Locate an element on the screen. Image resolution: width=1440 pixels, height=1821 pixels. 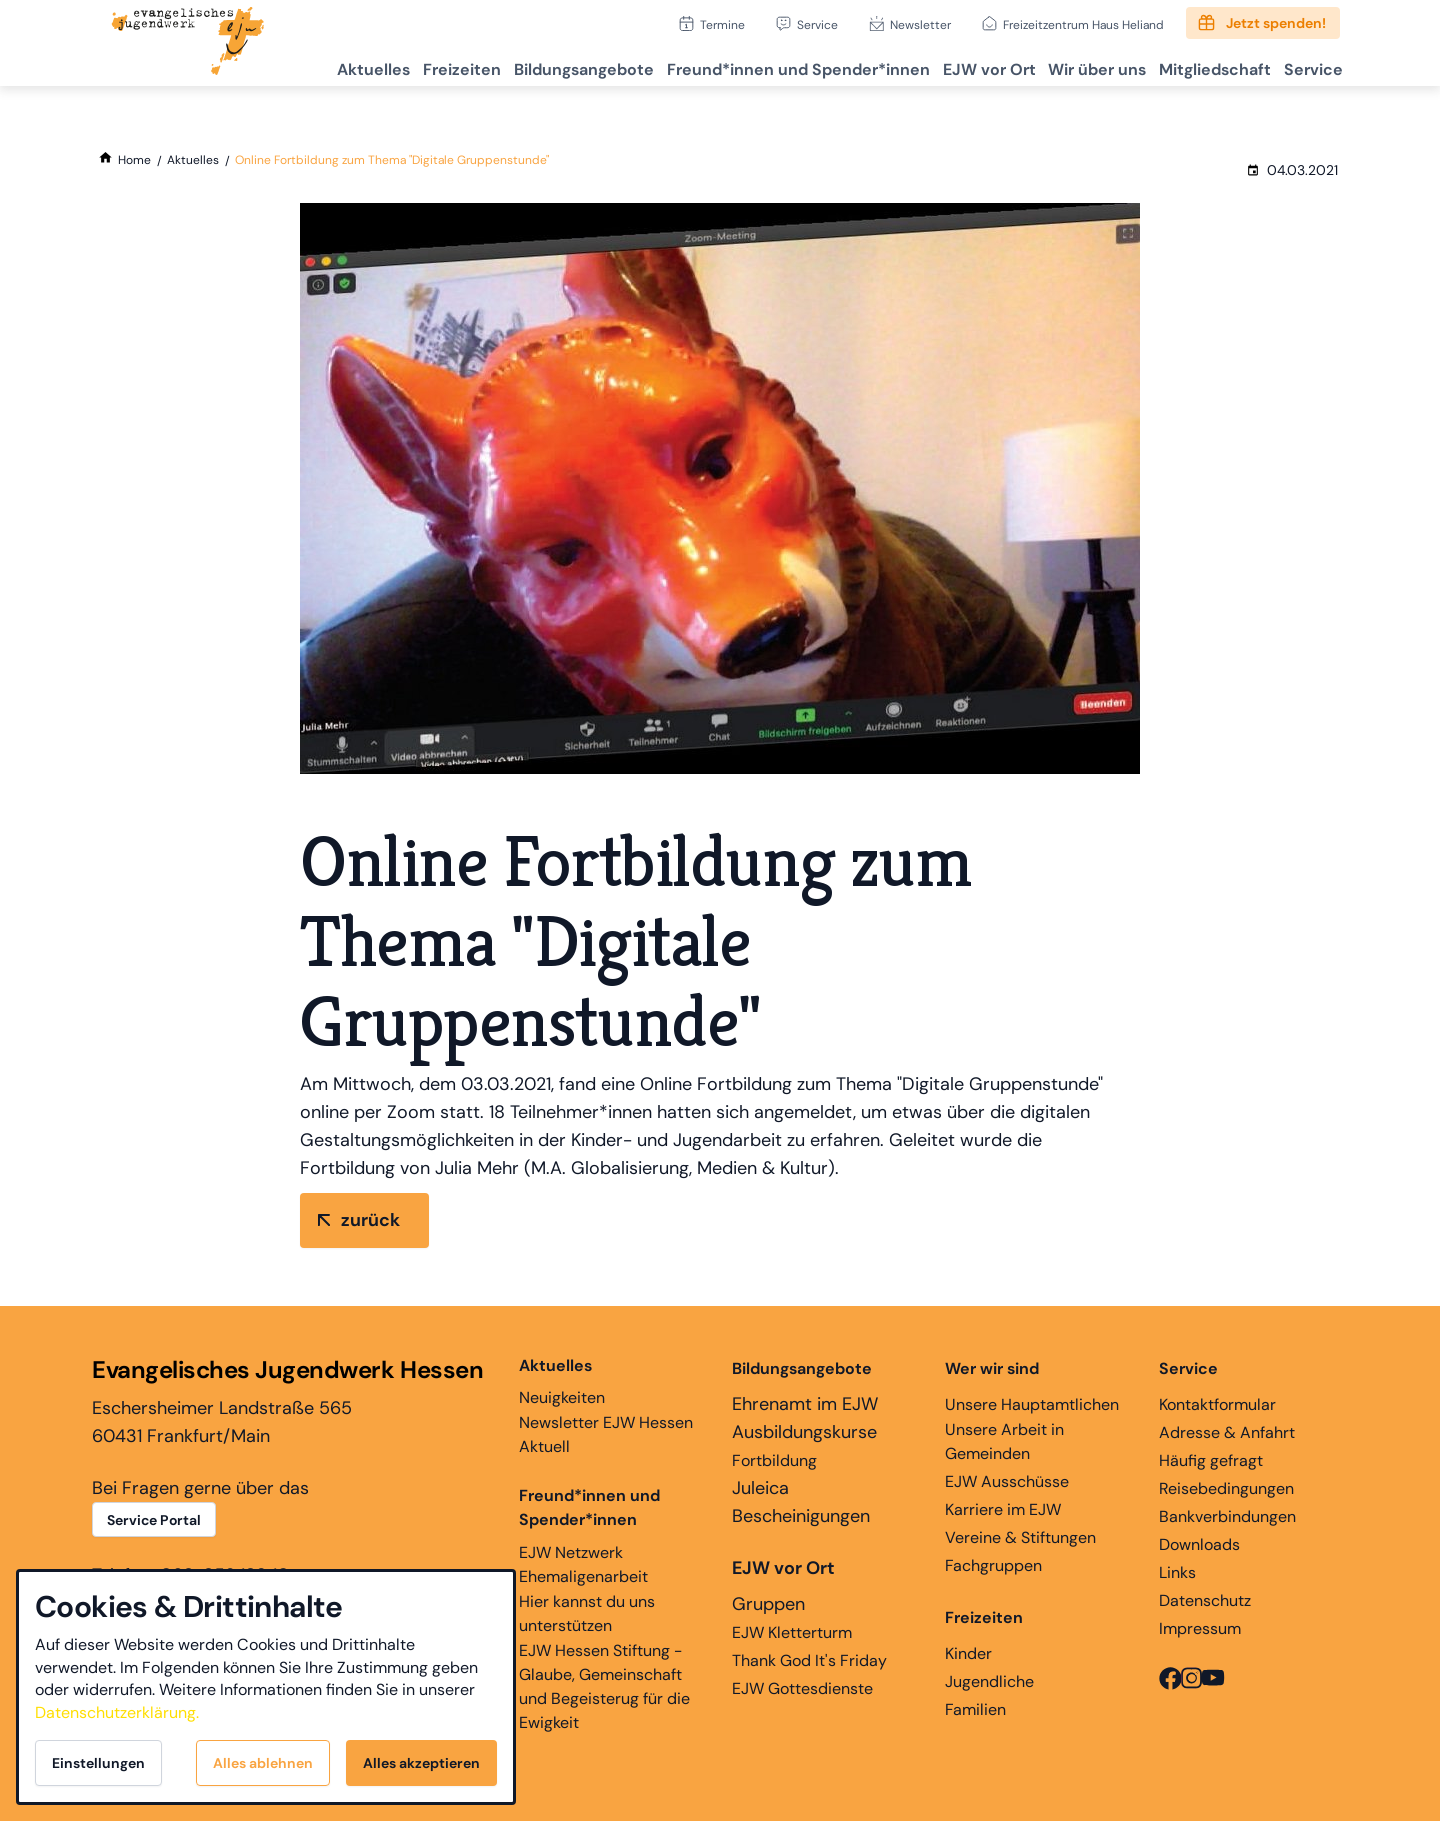
Adresse & Anfahrt is located at coordinates (1227, 1432).